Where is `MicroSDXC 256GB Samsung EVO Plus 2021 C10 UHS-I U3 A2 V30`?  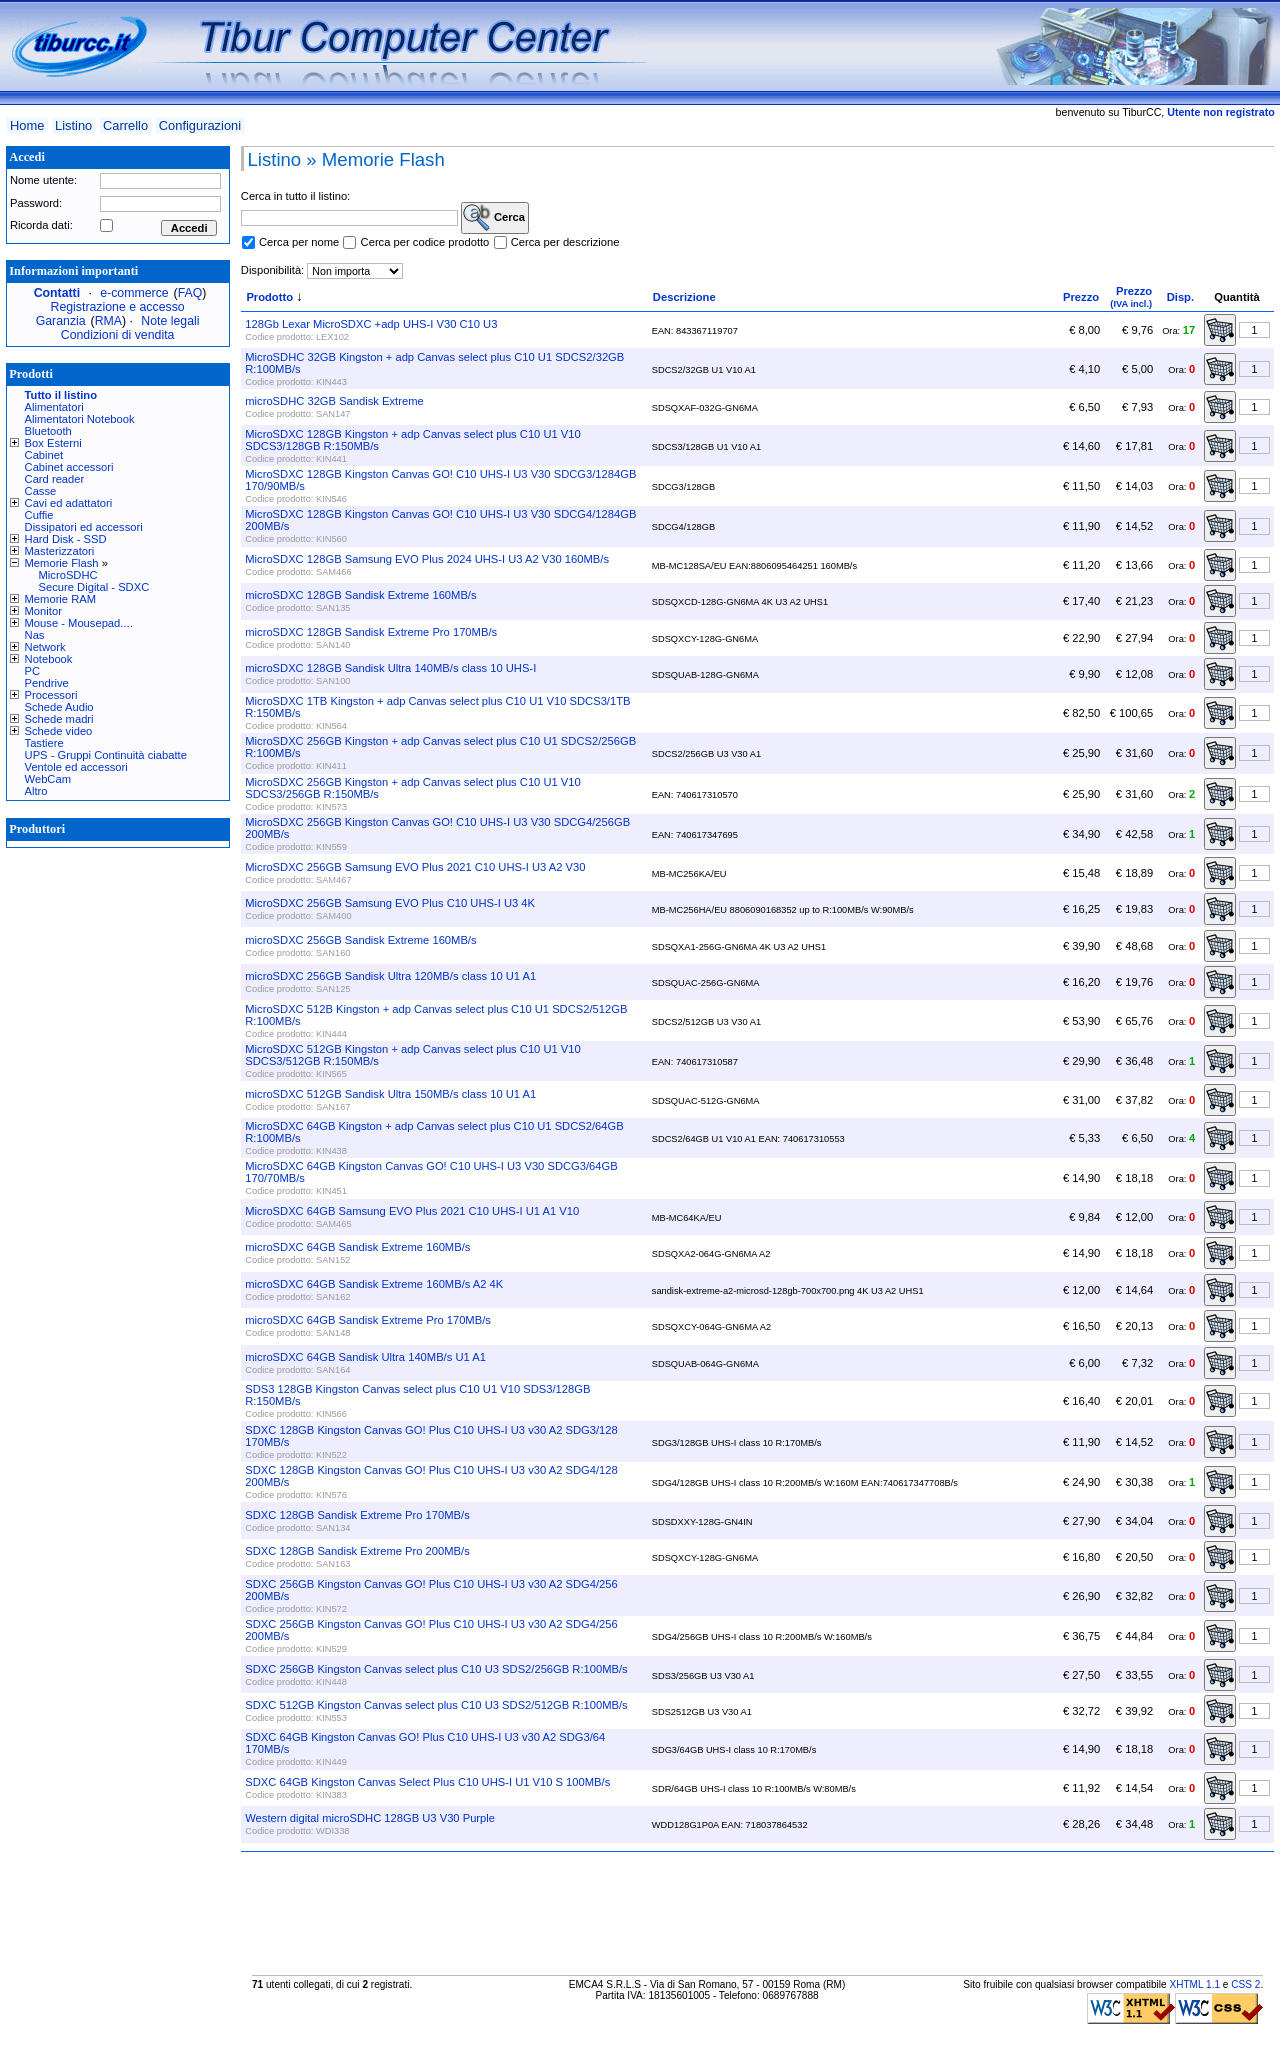 MicroSDXC 256GB Samsung EVO Plus 2021 C10 UHS-I U3 A2 V30 is located at coordinates (415, 867).